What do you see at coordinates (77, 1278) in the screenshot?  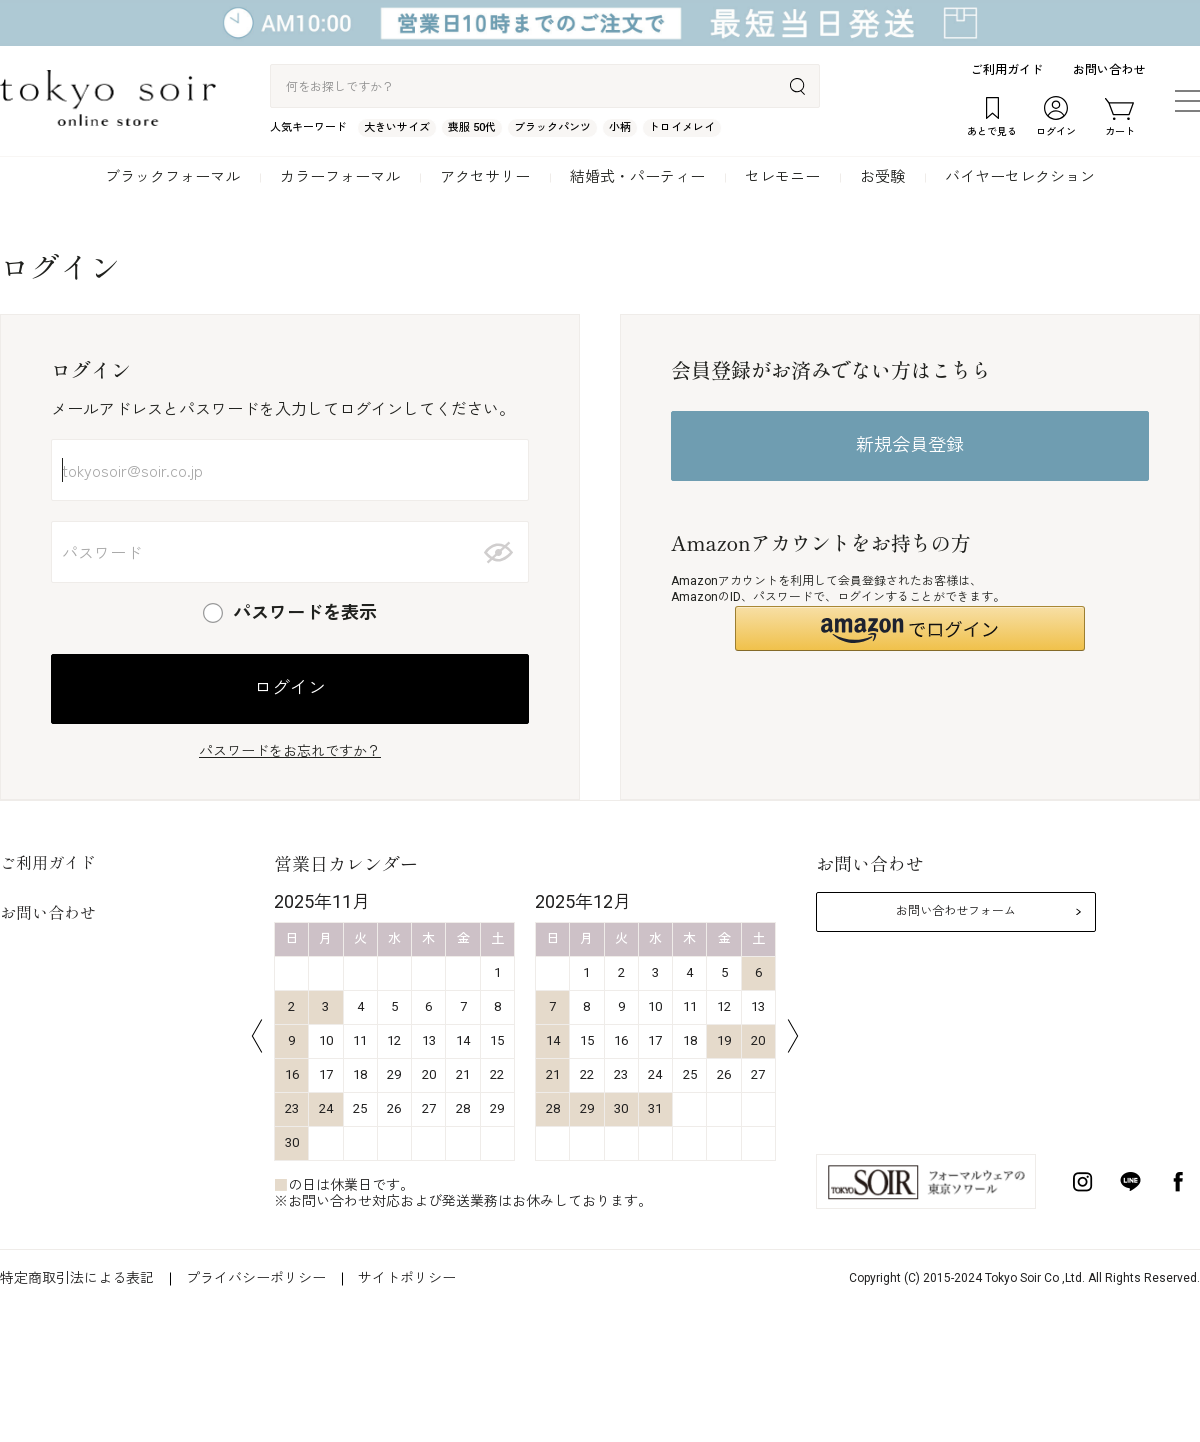 I see `特定商取引法による表記` at bounding box center [77, 1278].